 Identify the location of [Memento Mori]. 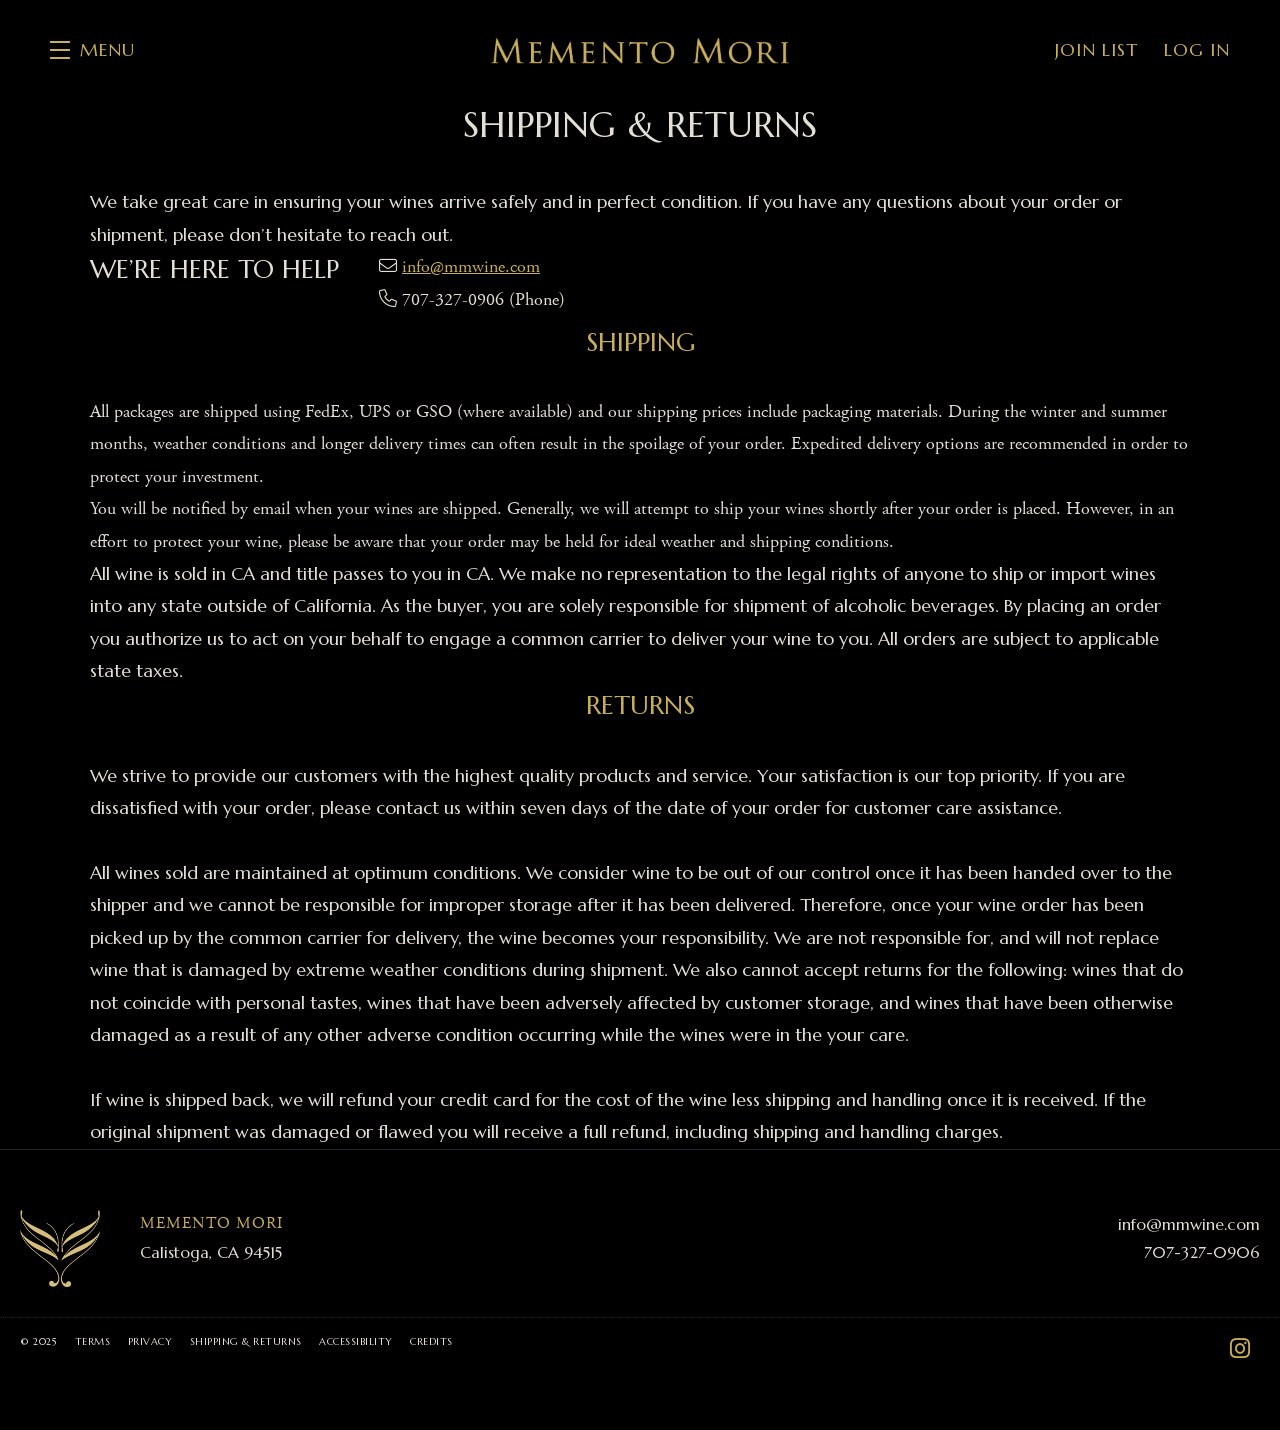
(60, 1248).